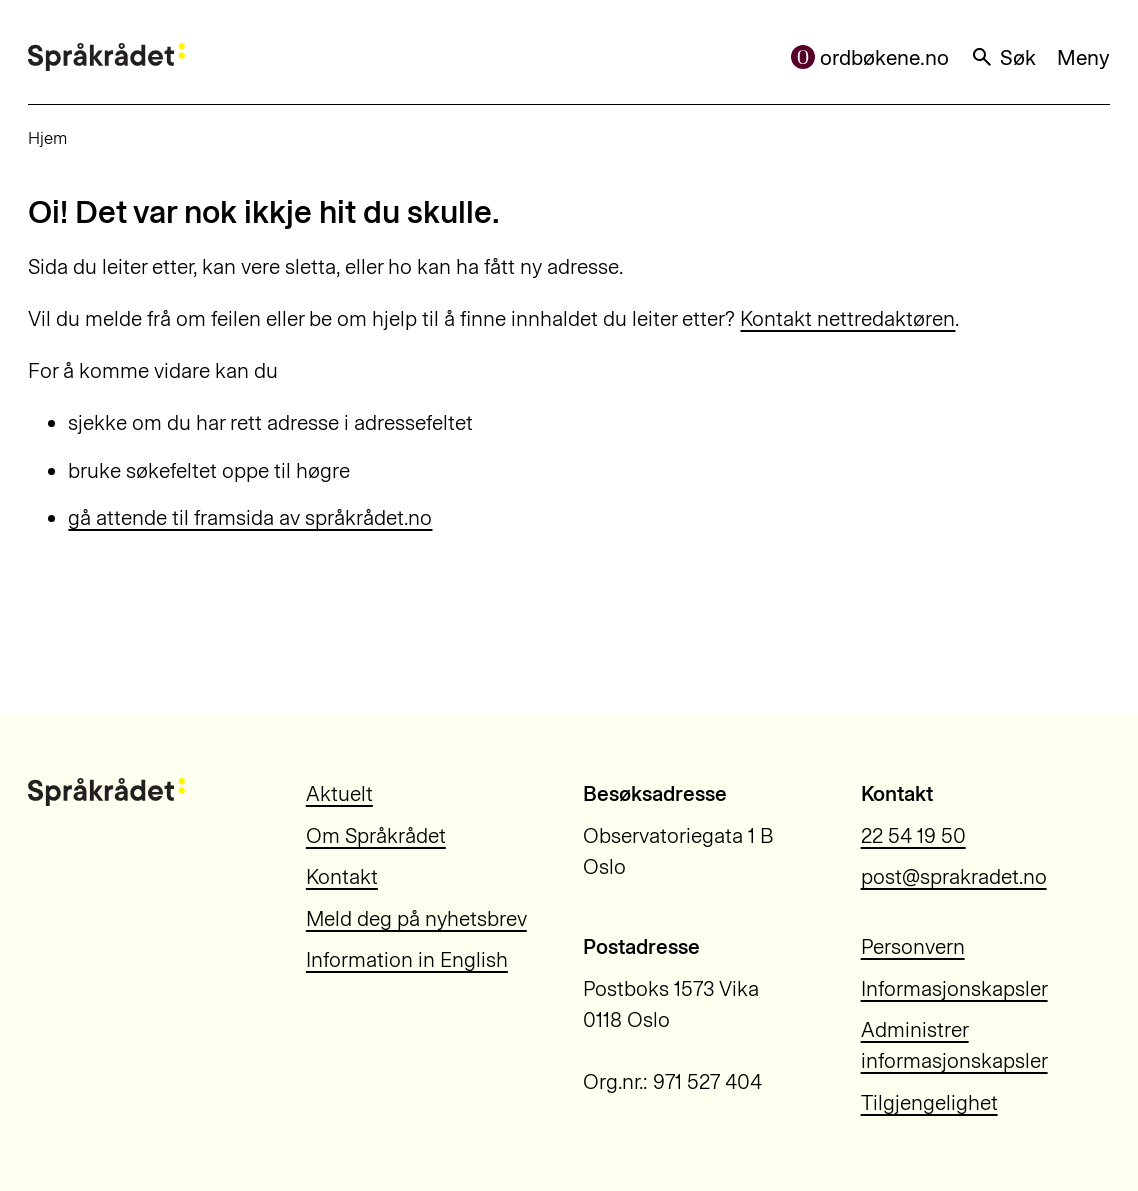  Describe the element at coordinates (929, 1102) in the screenshot. I see `Tilgjengelighet` at that location.